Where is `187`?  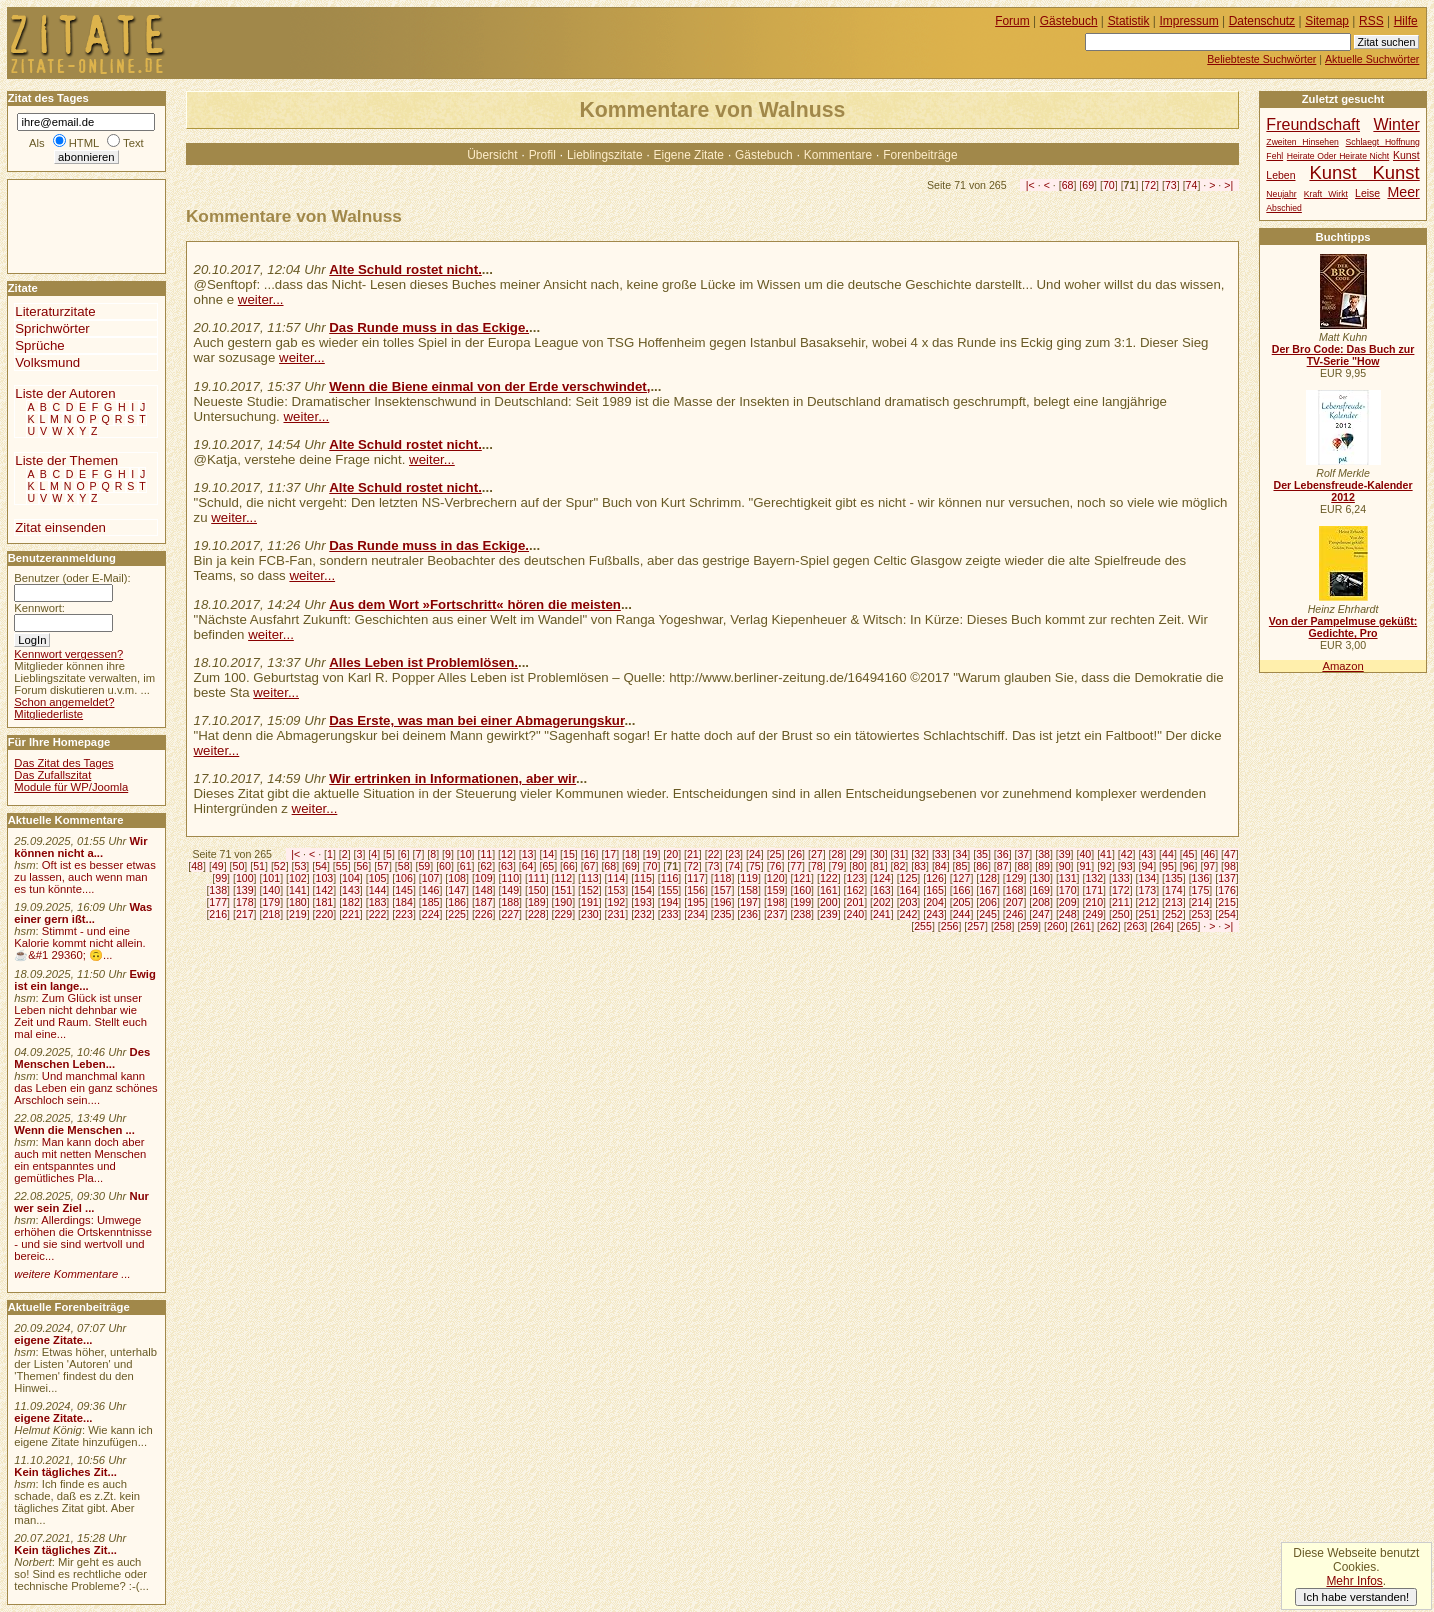 187 is located at coordinates (484, 902).